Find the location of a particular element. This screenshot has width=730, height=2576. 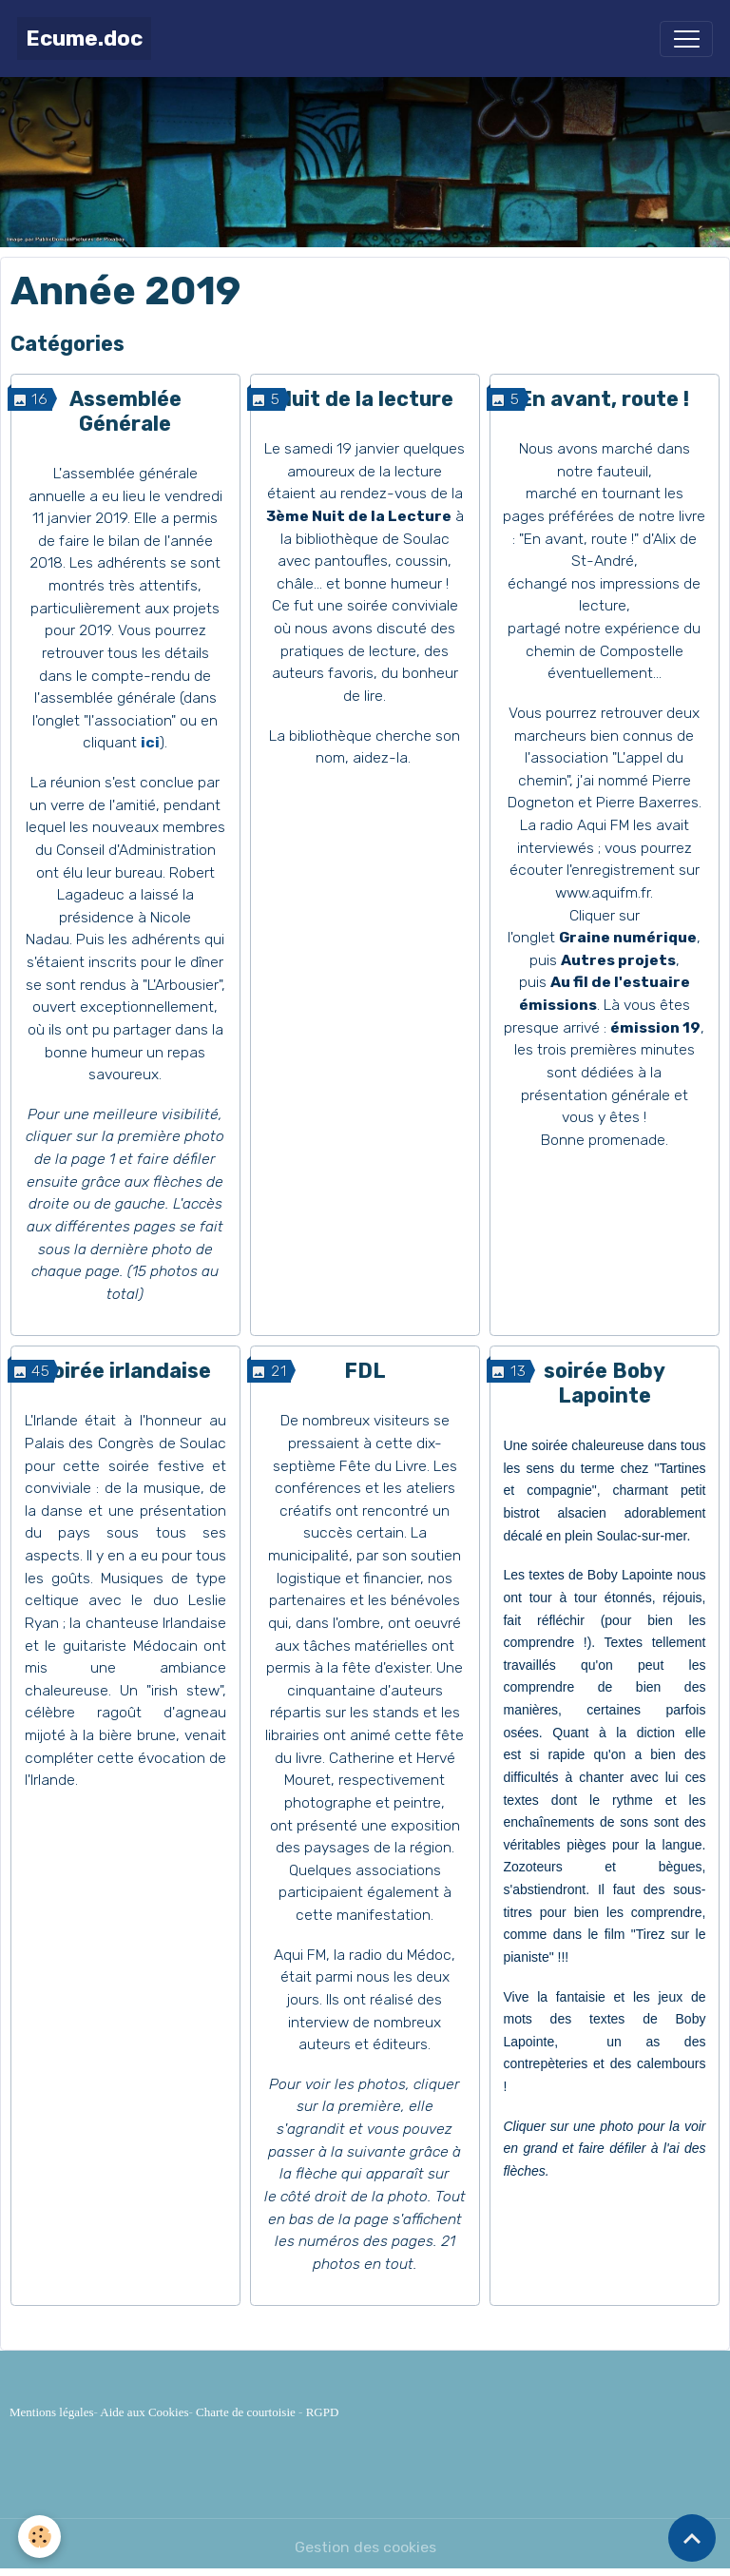

Soirée irlandaise is located at coordinates (125, 1371).